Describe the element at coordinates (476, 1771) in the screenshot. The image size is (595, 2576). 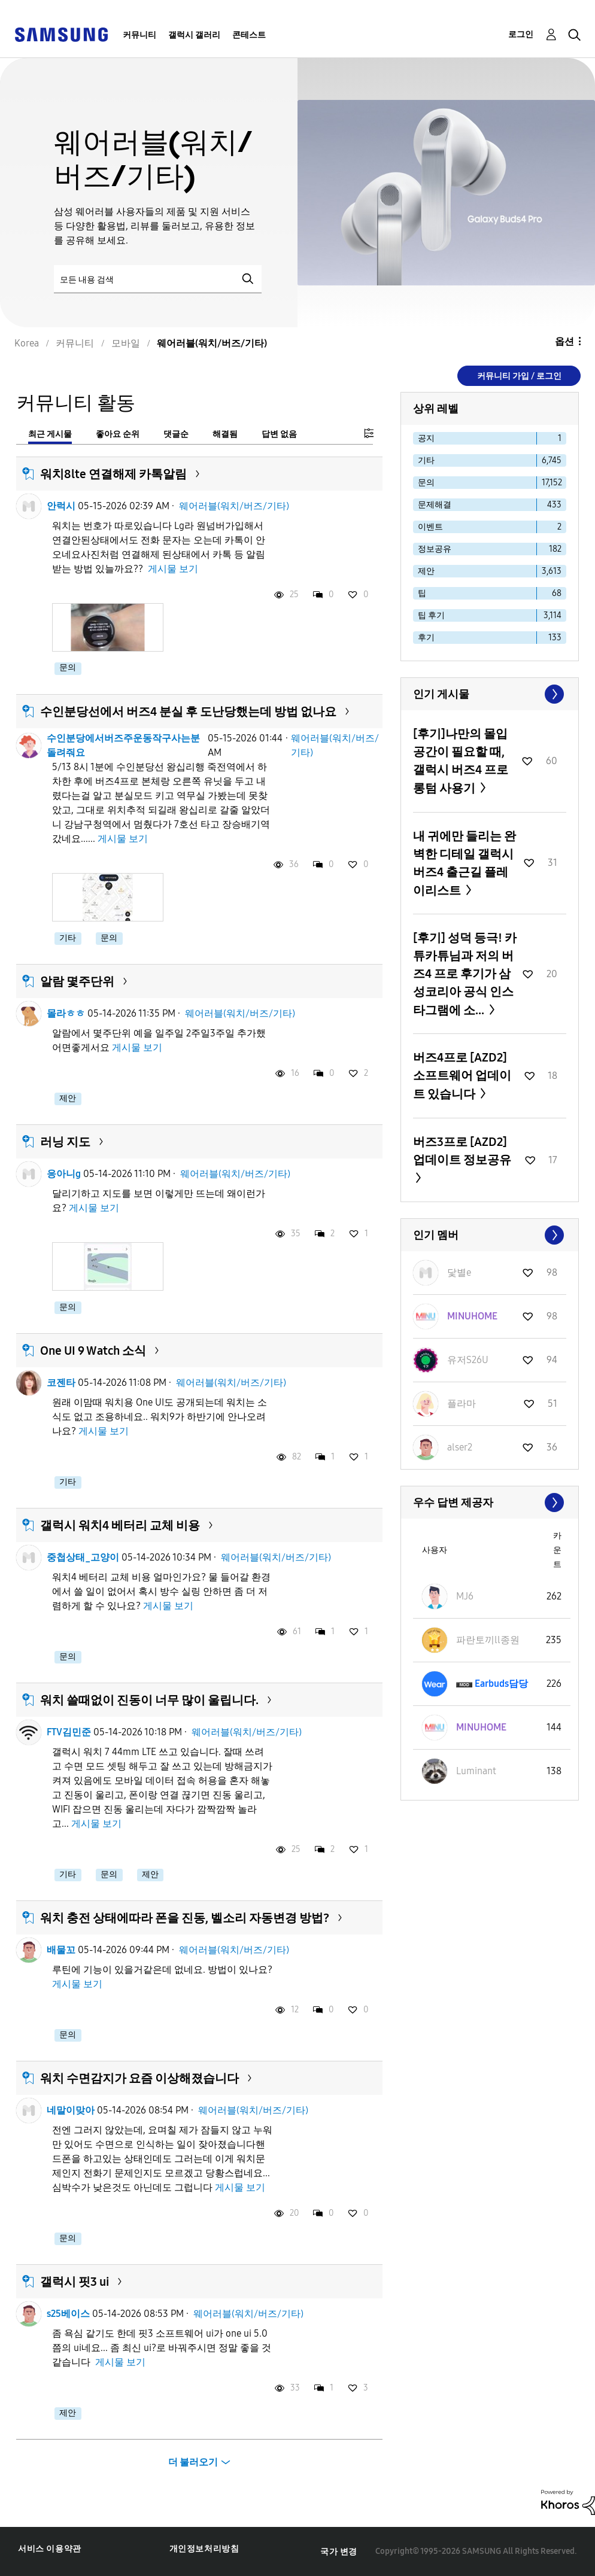
I see `[Luminant의 프로필 보기]` at that location.